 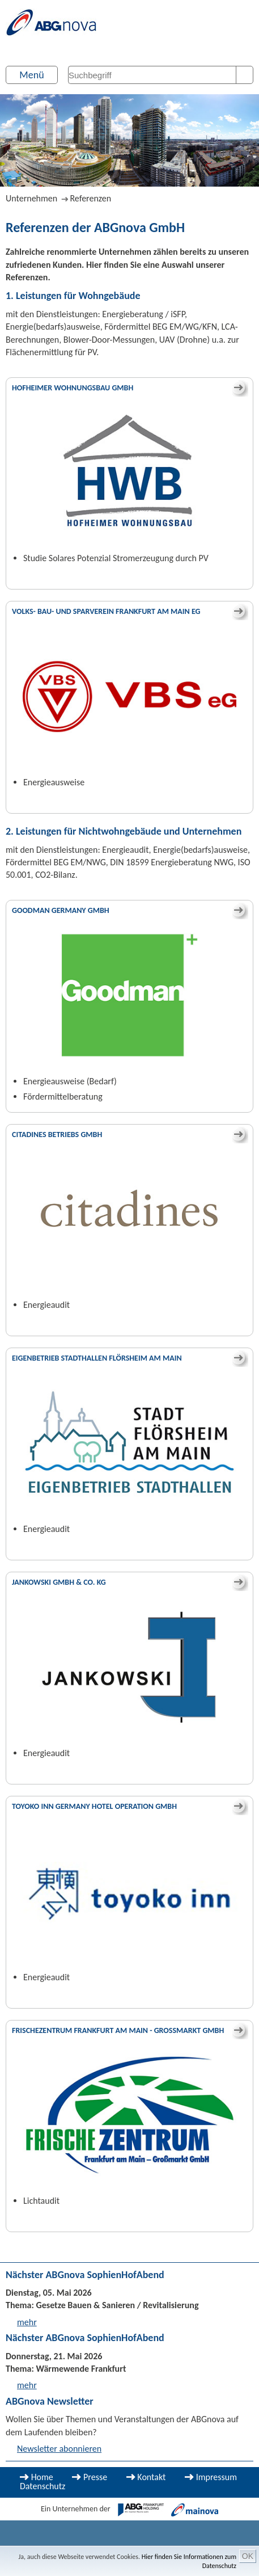 I want to click on Datenschutz, so click(x=42, y=2486).